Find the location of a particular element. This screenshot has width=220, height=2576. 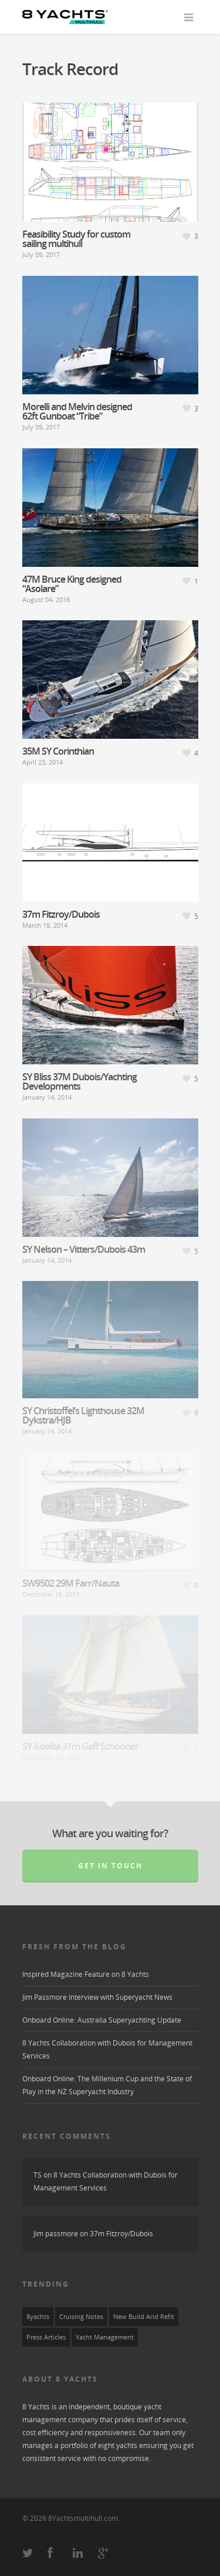

Jim Passmore Interview with Superyacht News is located at coordinates (97, 1997).